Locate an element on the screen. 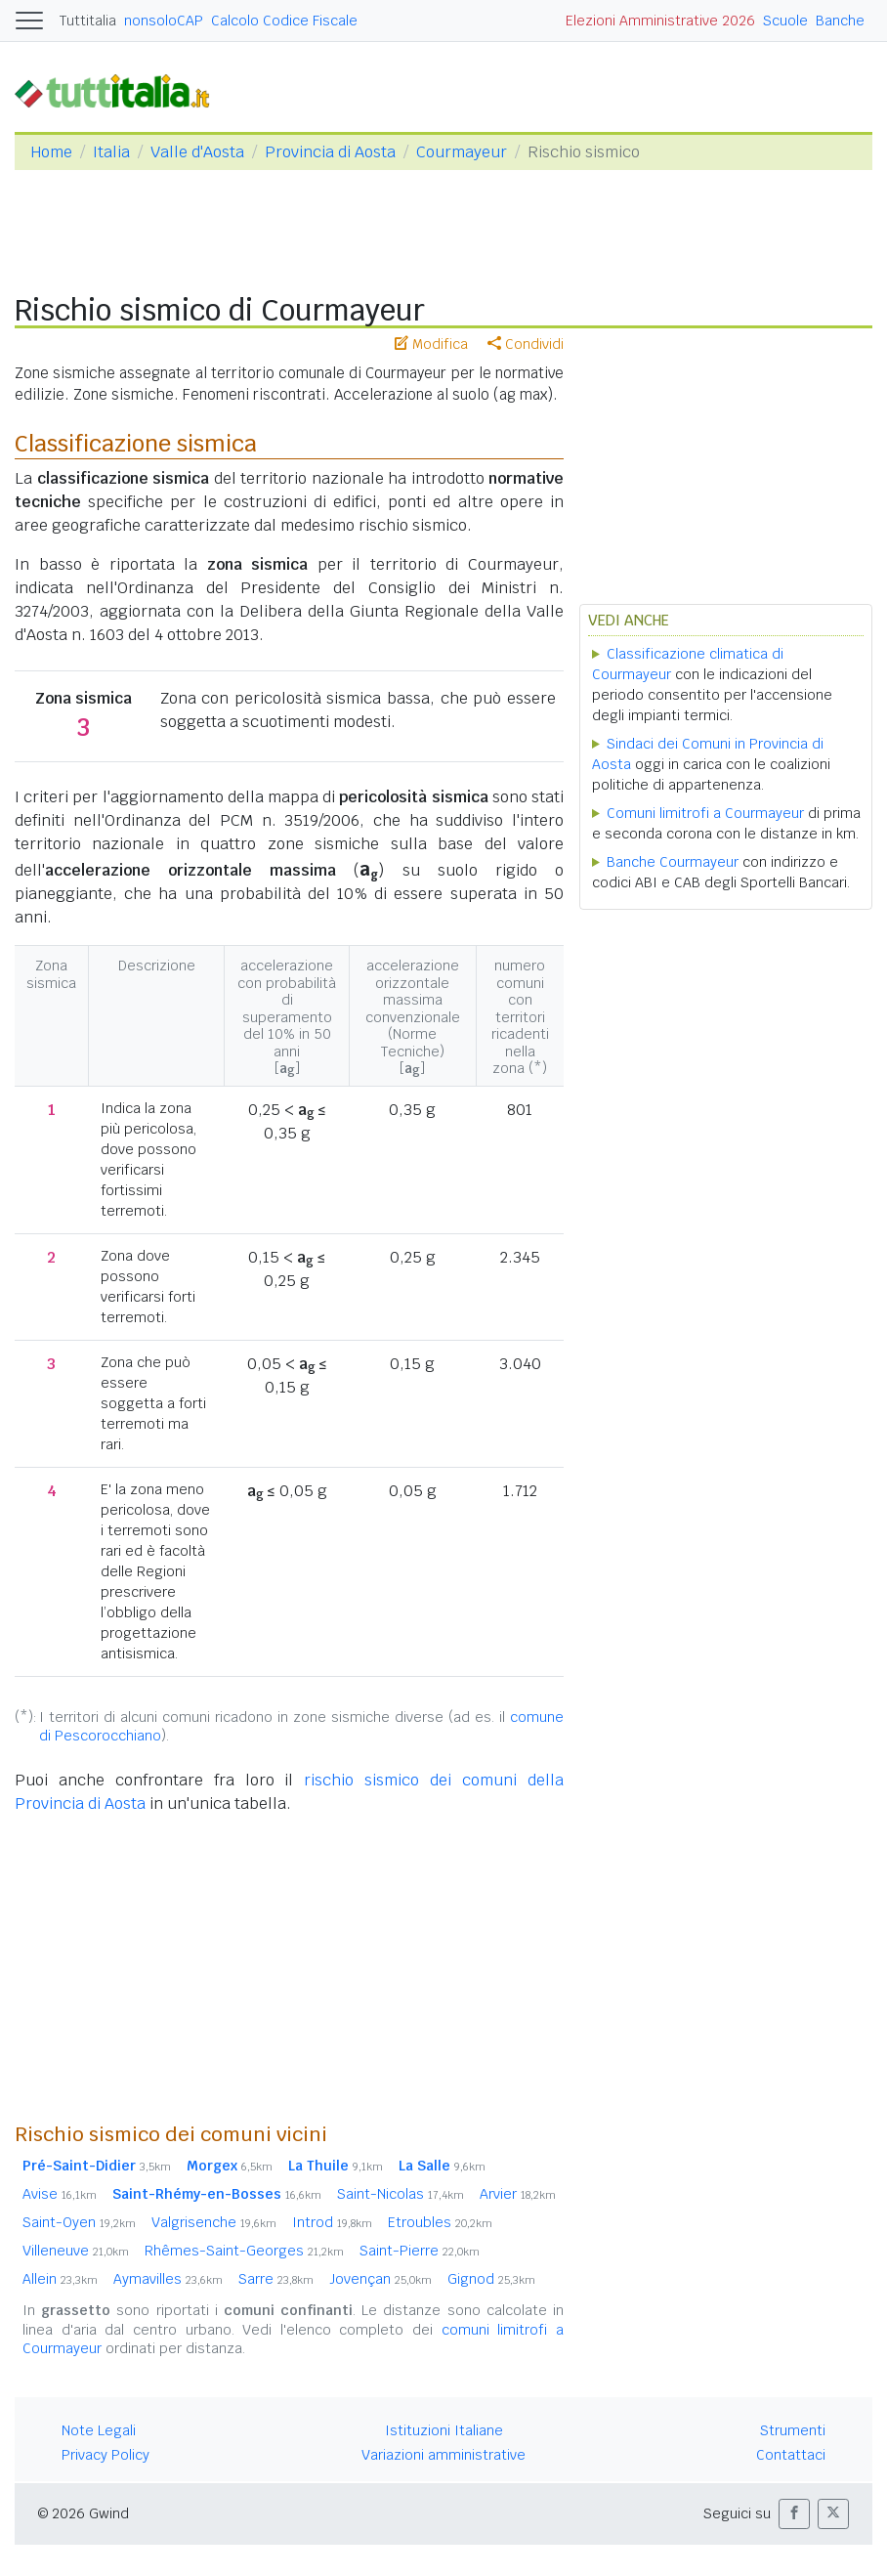 Image resolution: width=887 pixels, height=2576 pixels. Istituzioni Italiane is located at coordinates (444, 2430).